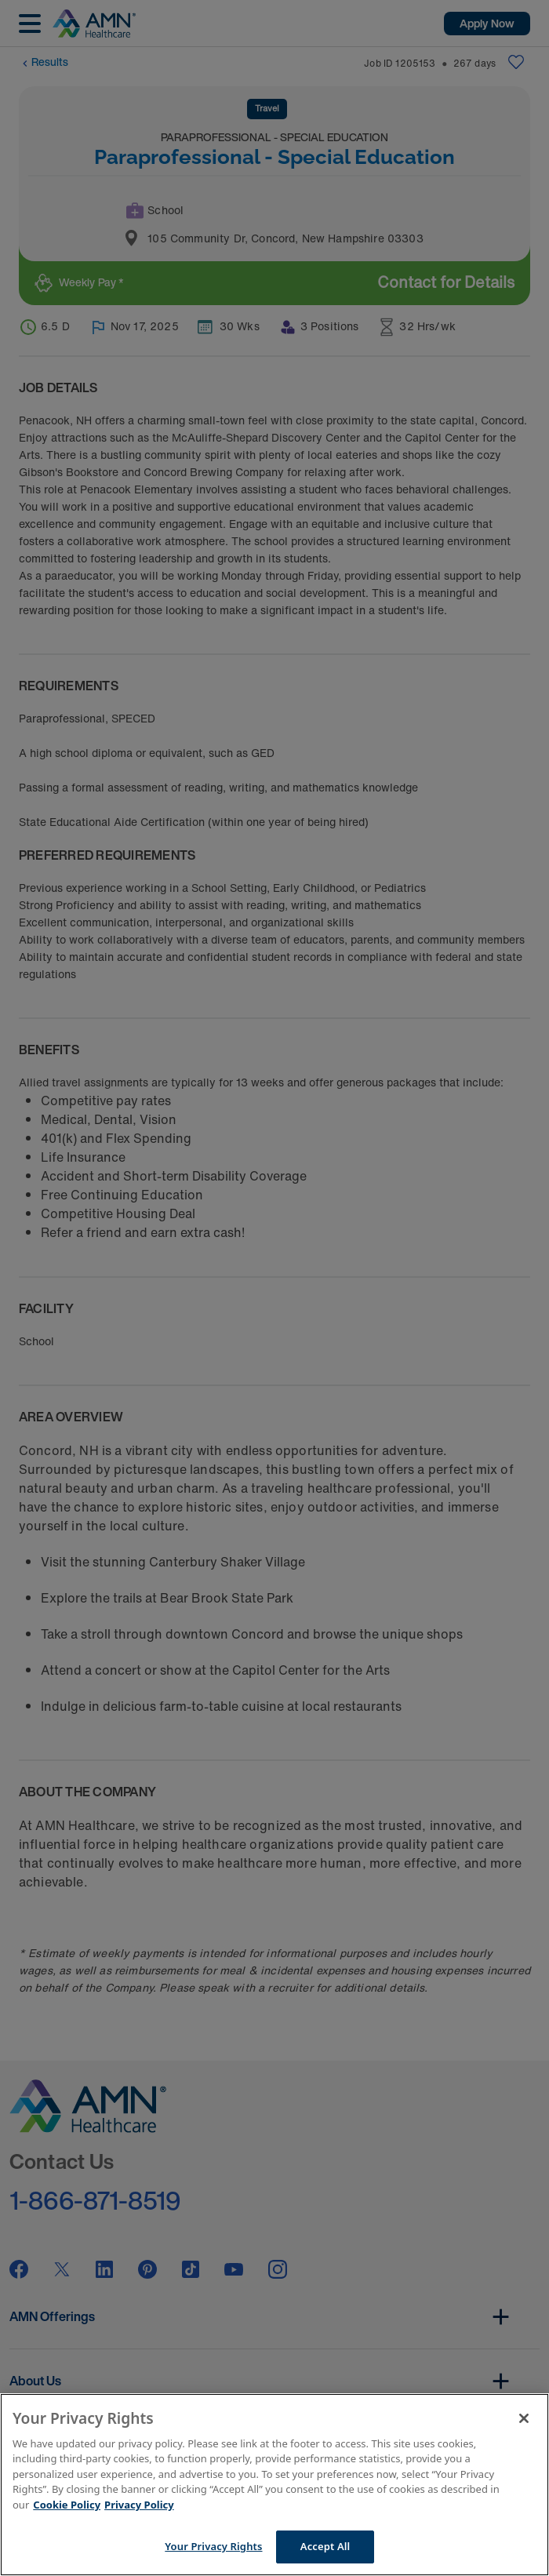  Describe the element at coordinates (213, 2546) in the screenshot. I see `Your Privacy Rights` at that location.